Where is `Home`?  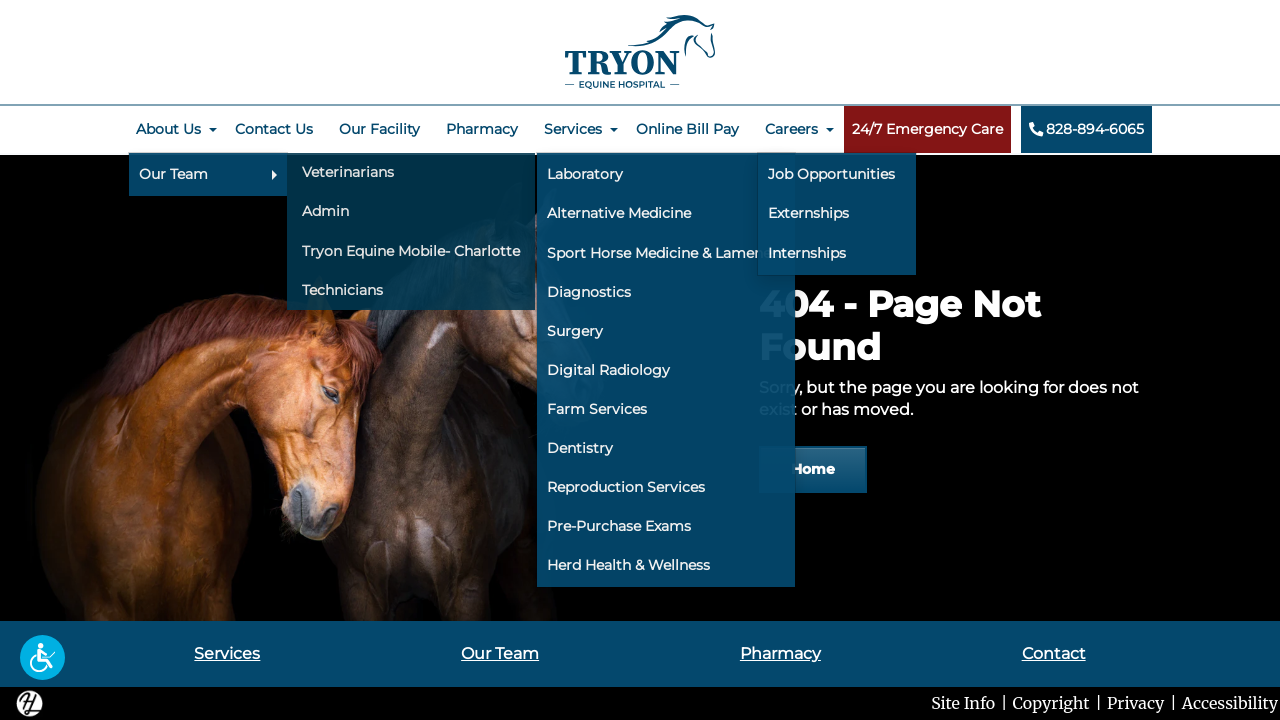
Home is located at coordinates (813, 469).